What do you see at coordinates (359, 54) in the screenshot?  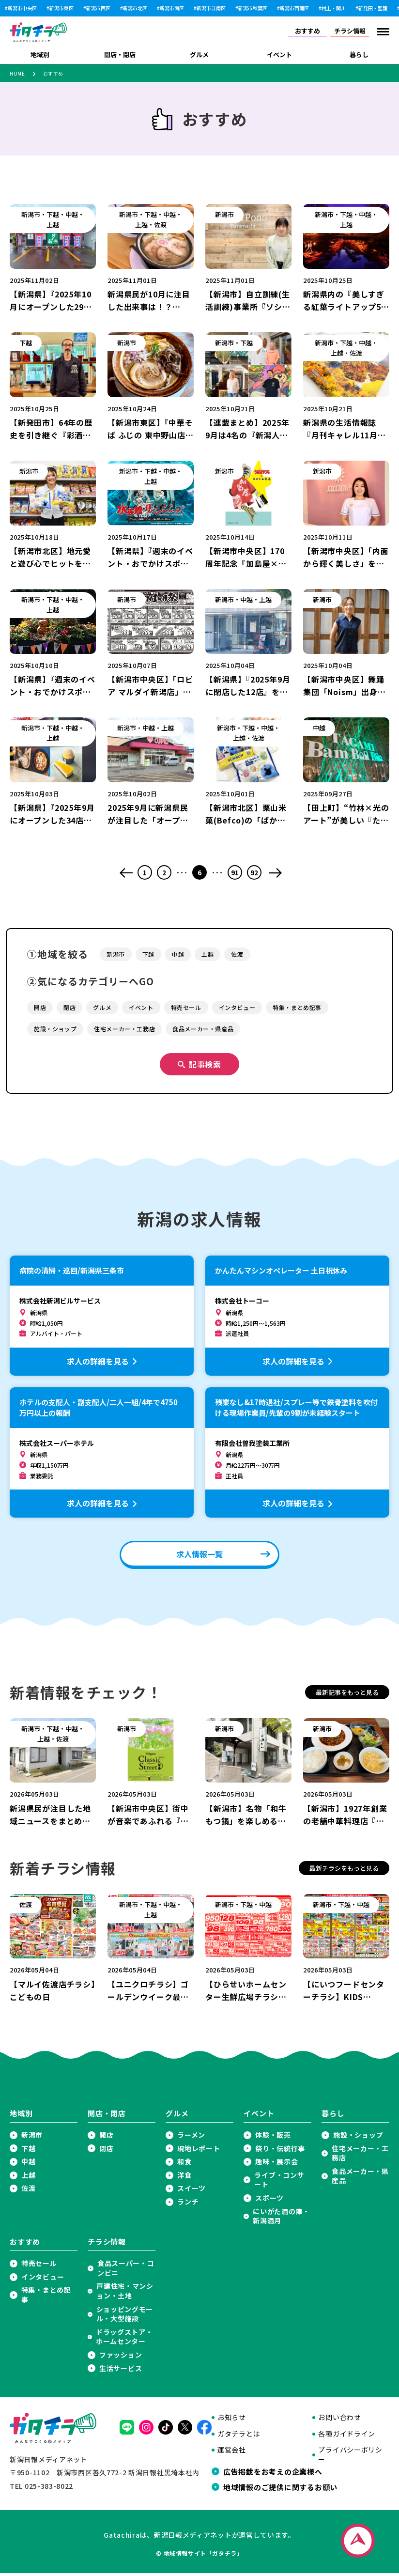 I see `暮らし` at bounding box center [359, 54].